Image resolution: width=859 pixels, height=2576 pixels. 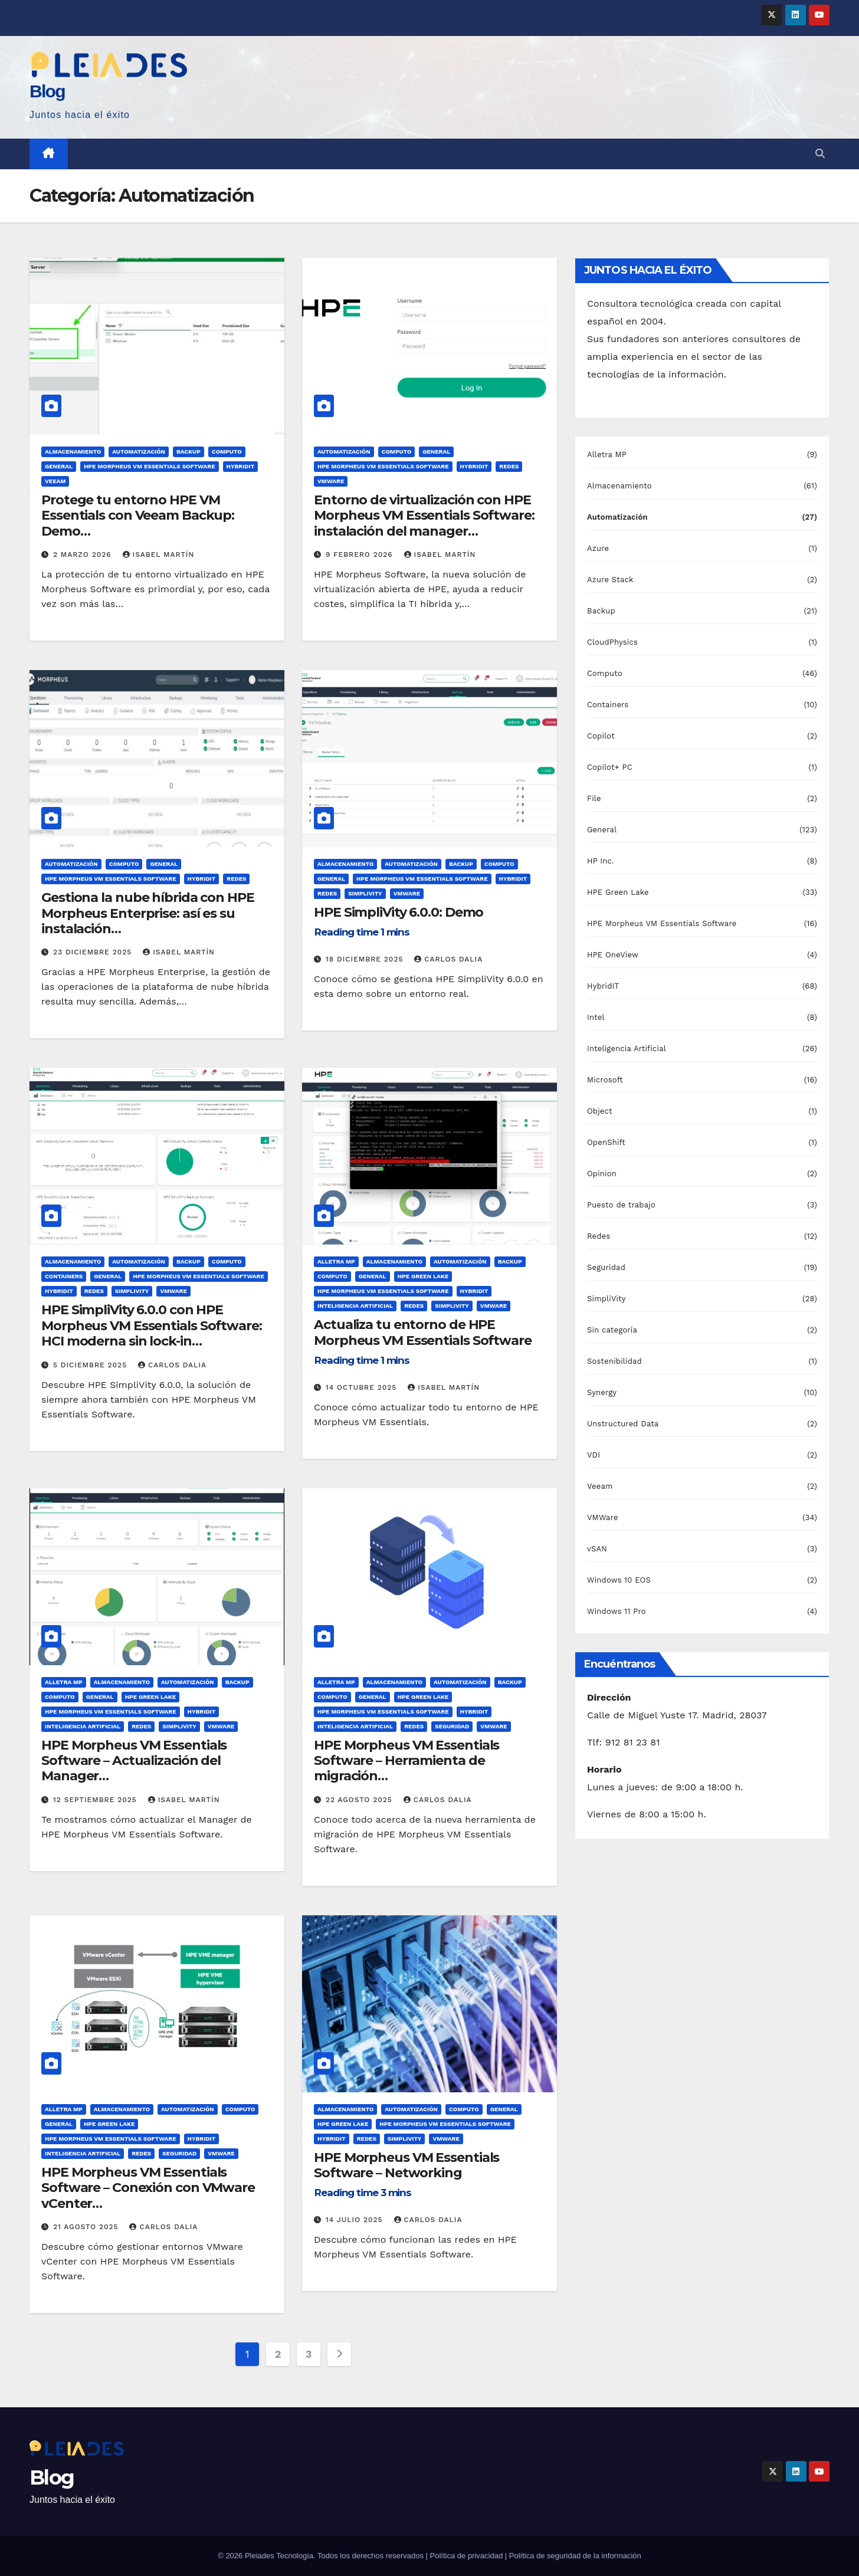 What do you see at coordinates (241, 466) in the screenshot?
I see `HybridIT` at bounding box center [241, 466].